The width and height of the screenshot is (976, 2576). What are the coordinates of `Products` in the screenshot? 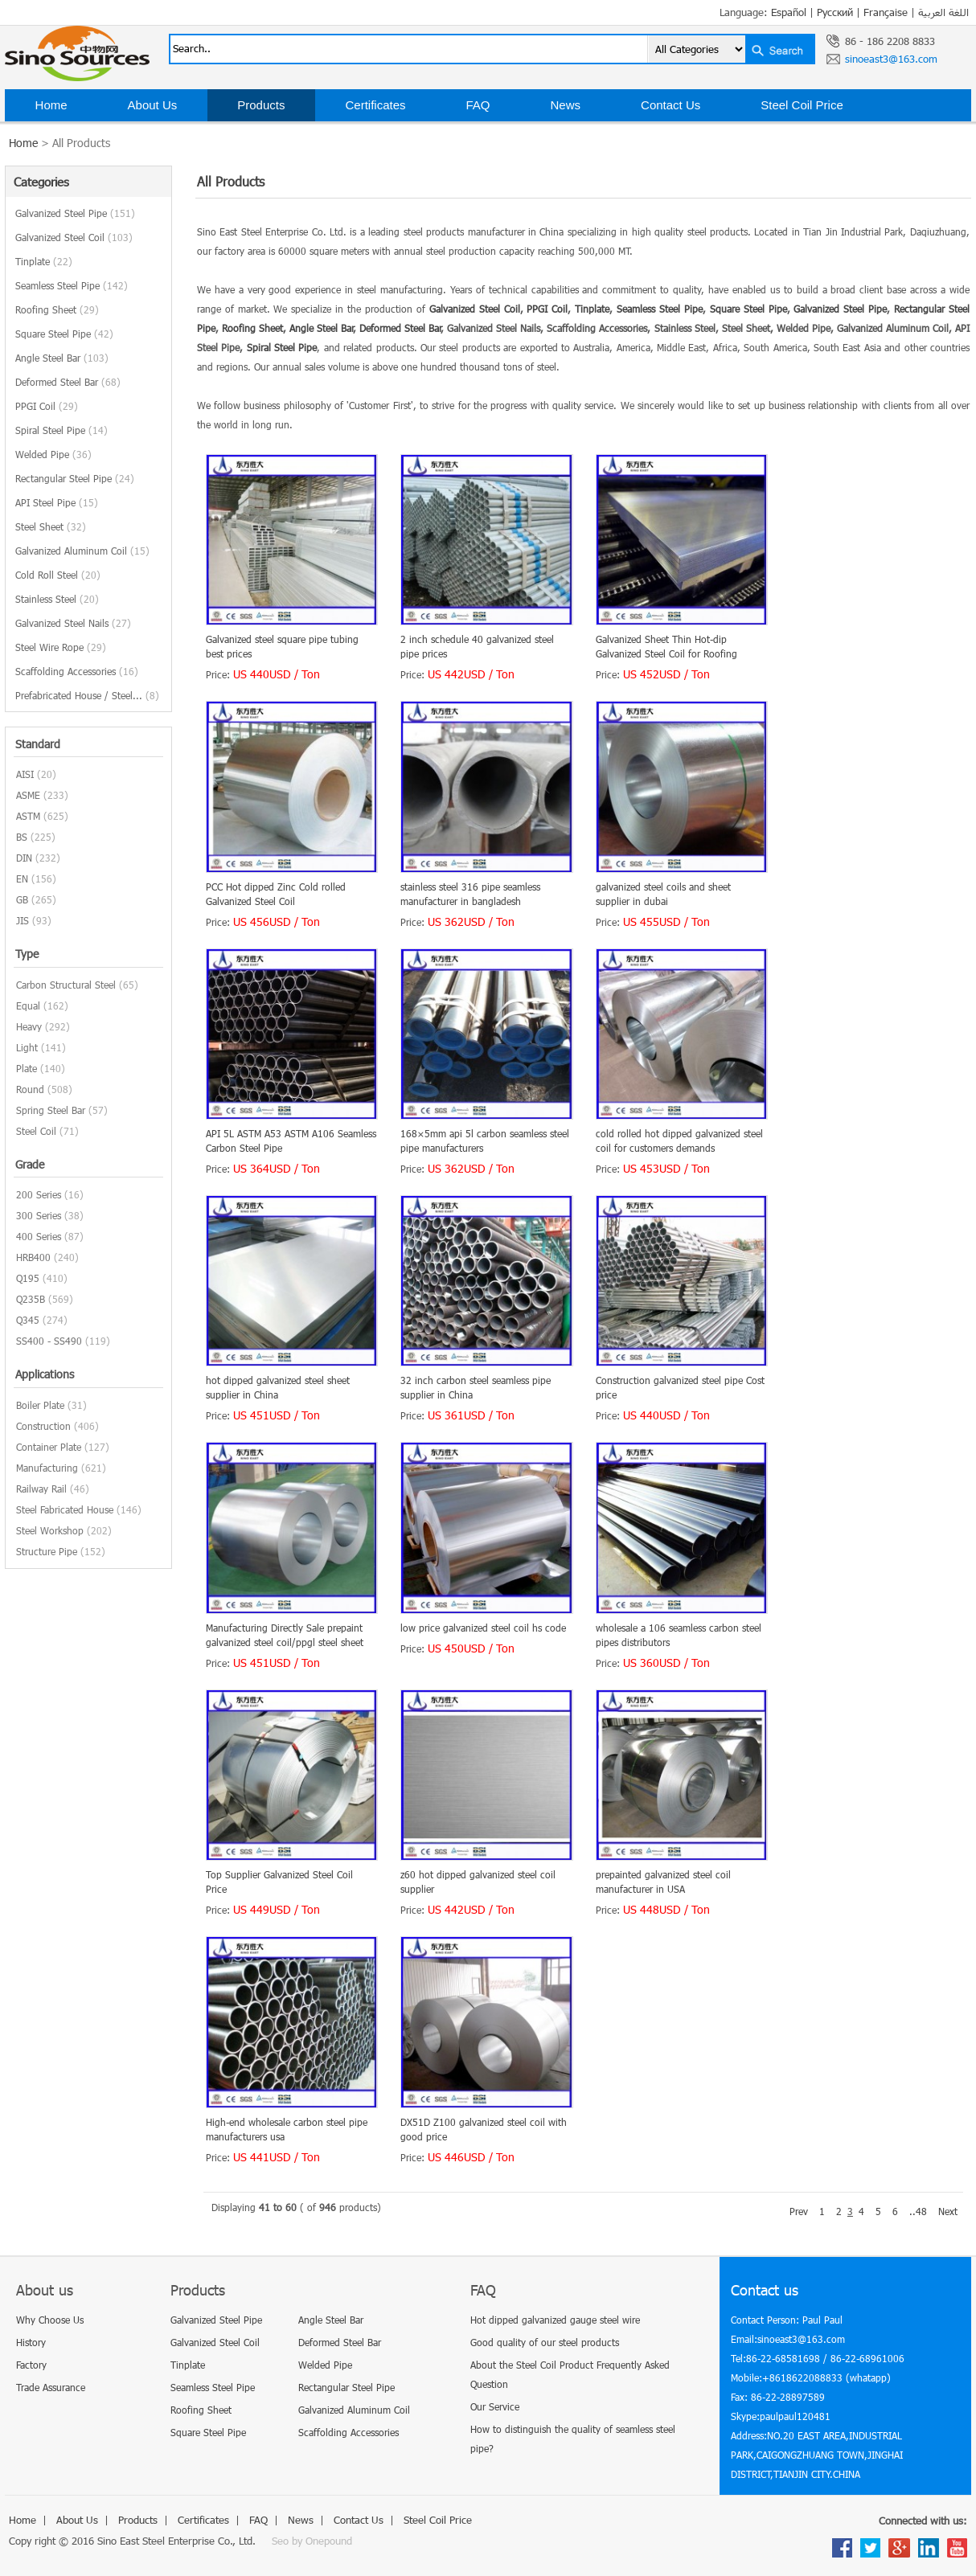 It's located at (261, 105).